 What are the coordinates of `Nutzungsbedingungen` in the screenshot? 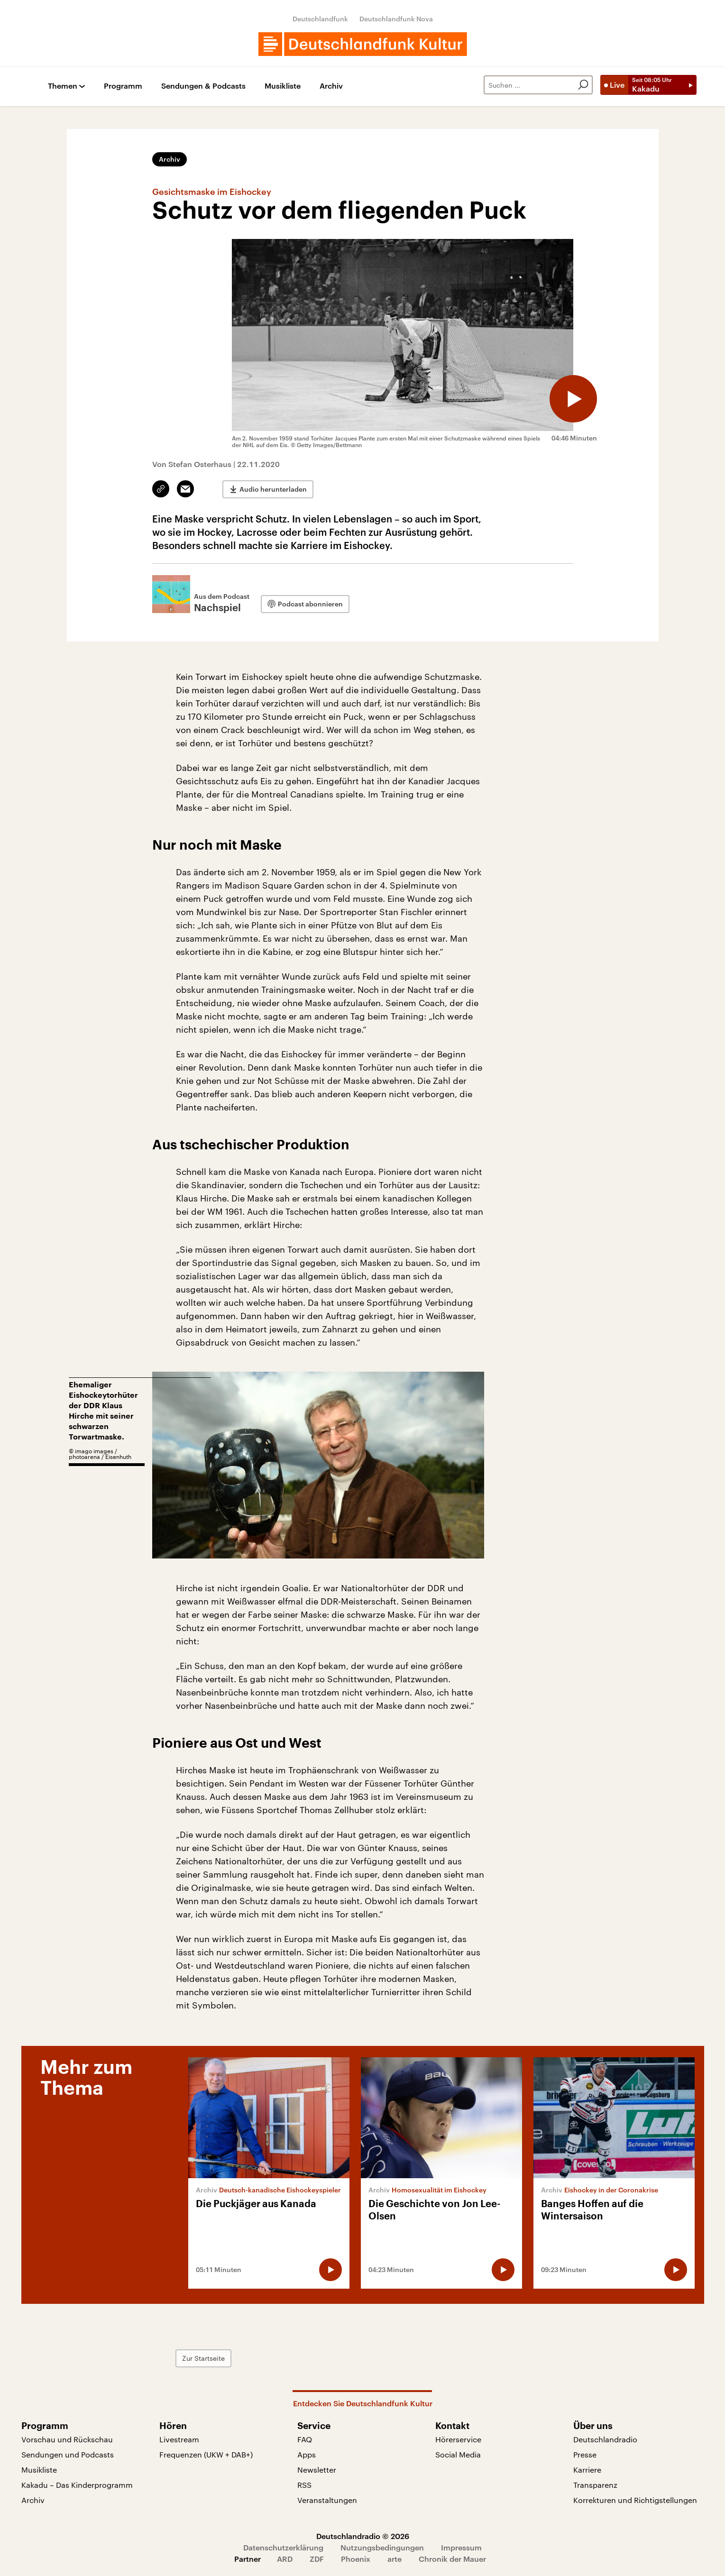 It's located at (382, 2547).